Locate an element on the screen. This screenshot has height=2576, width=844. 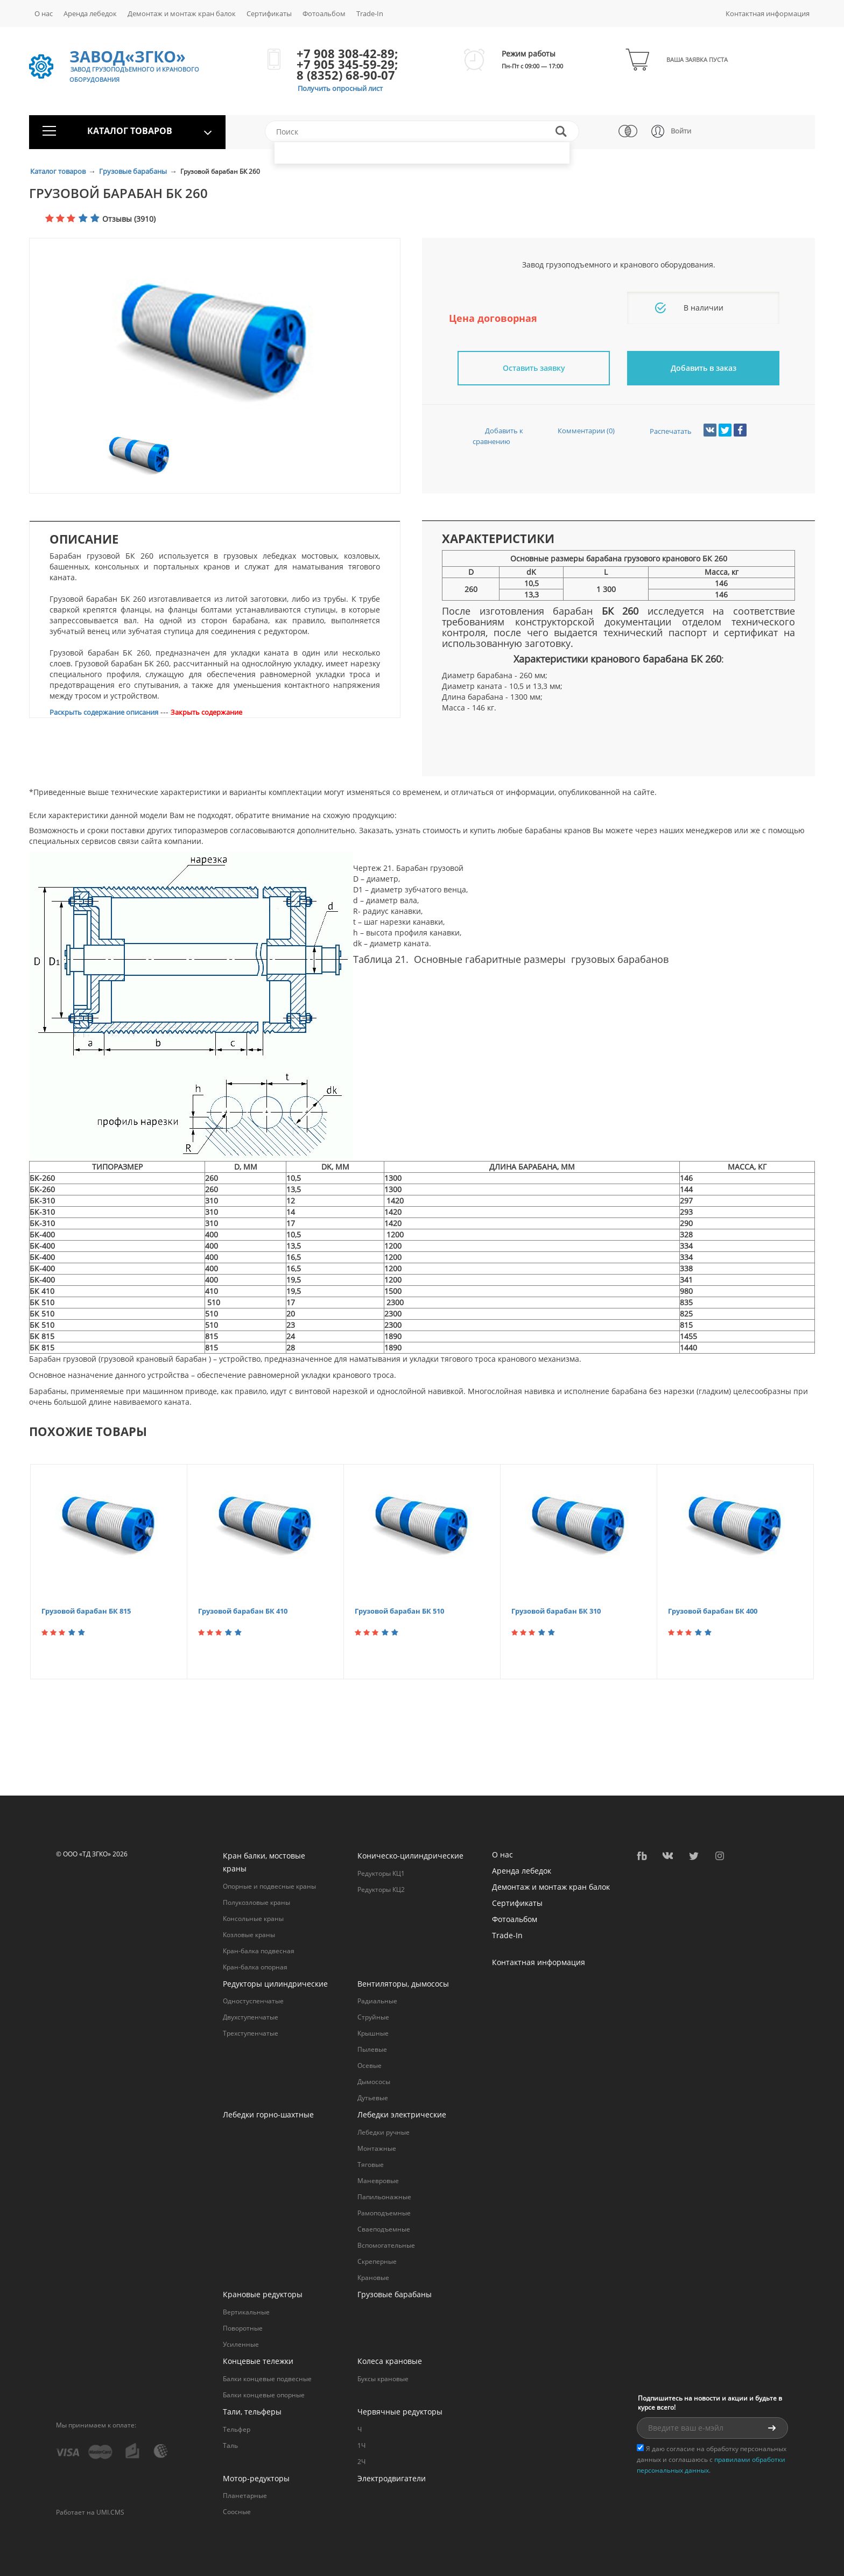
Тяговые is located at coordinates (370, 2164).